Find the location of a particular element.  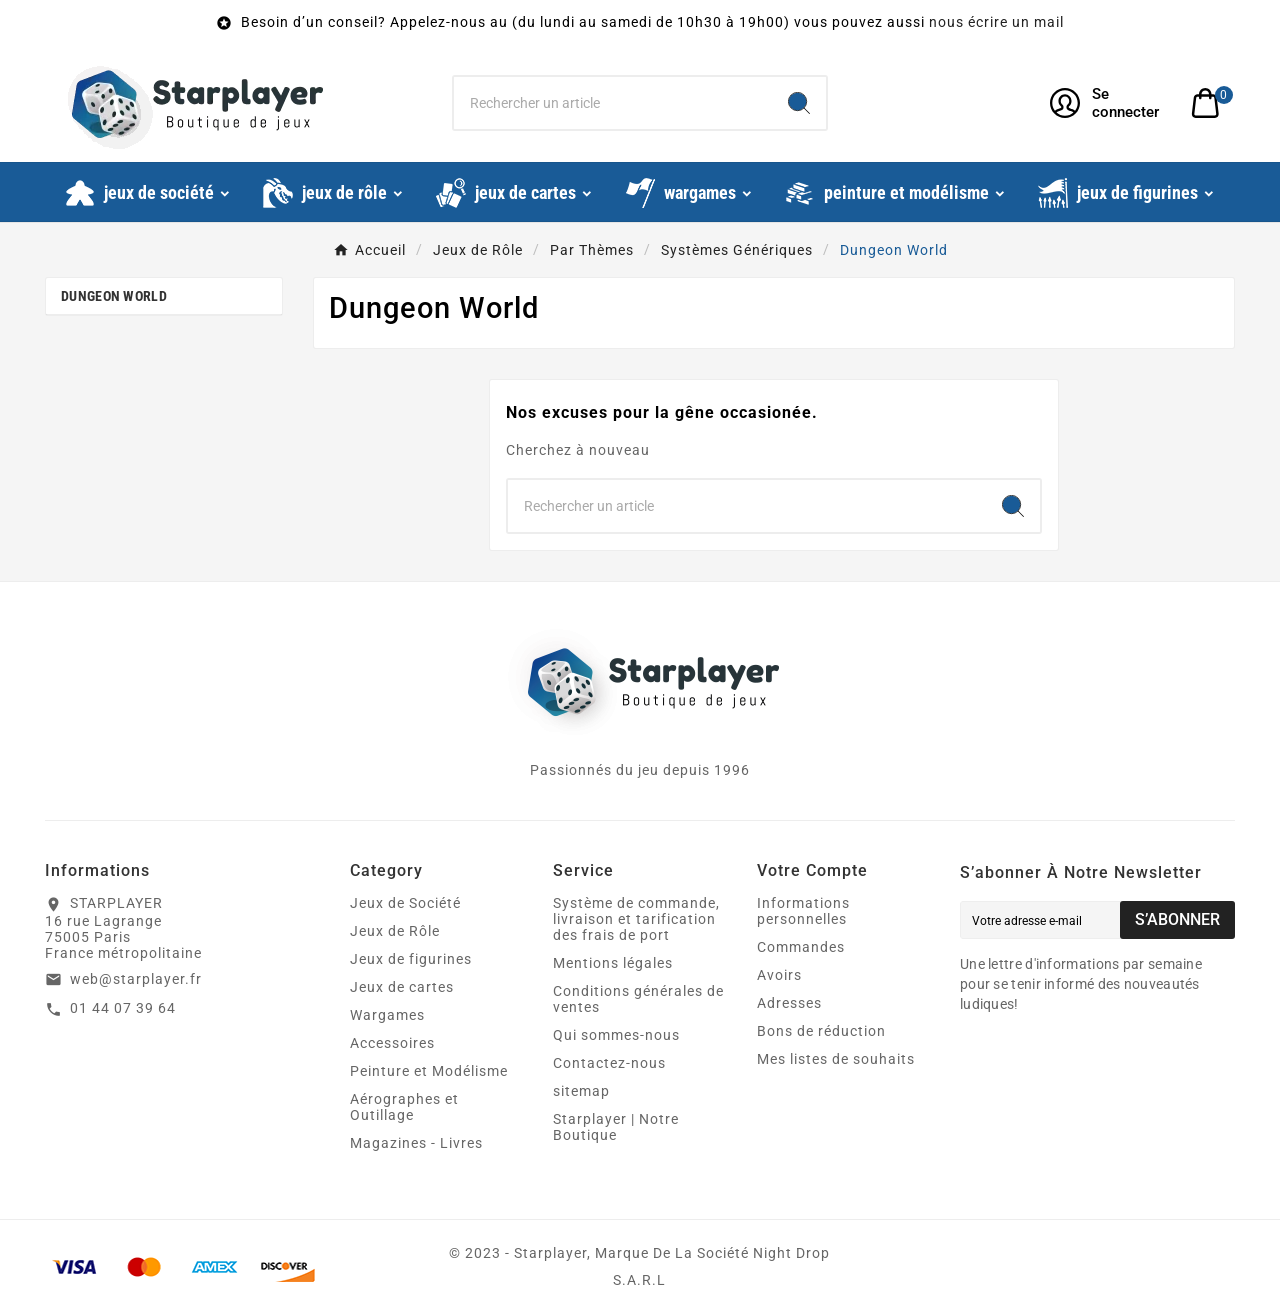

sitemap is located at coordinates (581, 1091).